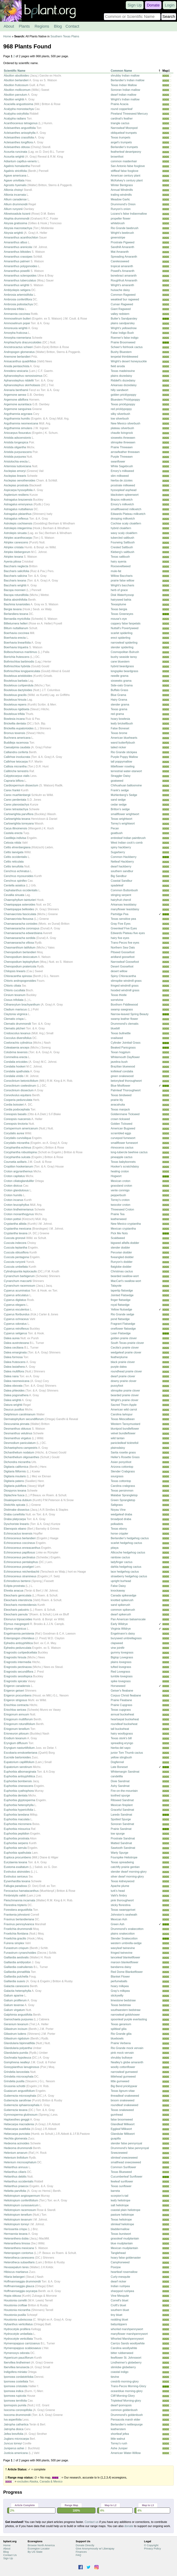  I want to click on slender dodder, so click(120, 1247).